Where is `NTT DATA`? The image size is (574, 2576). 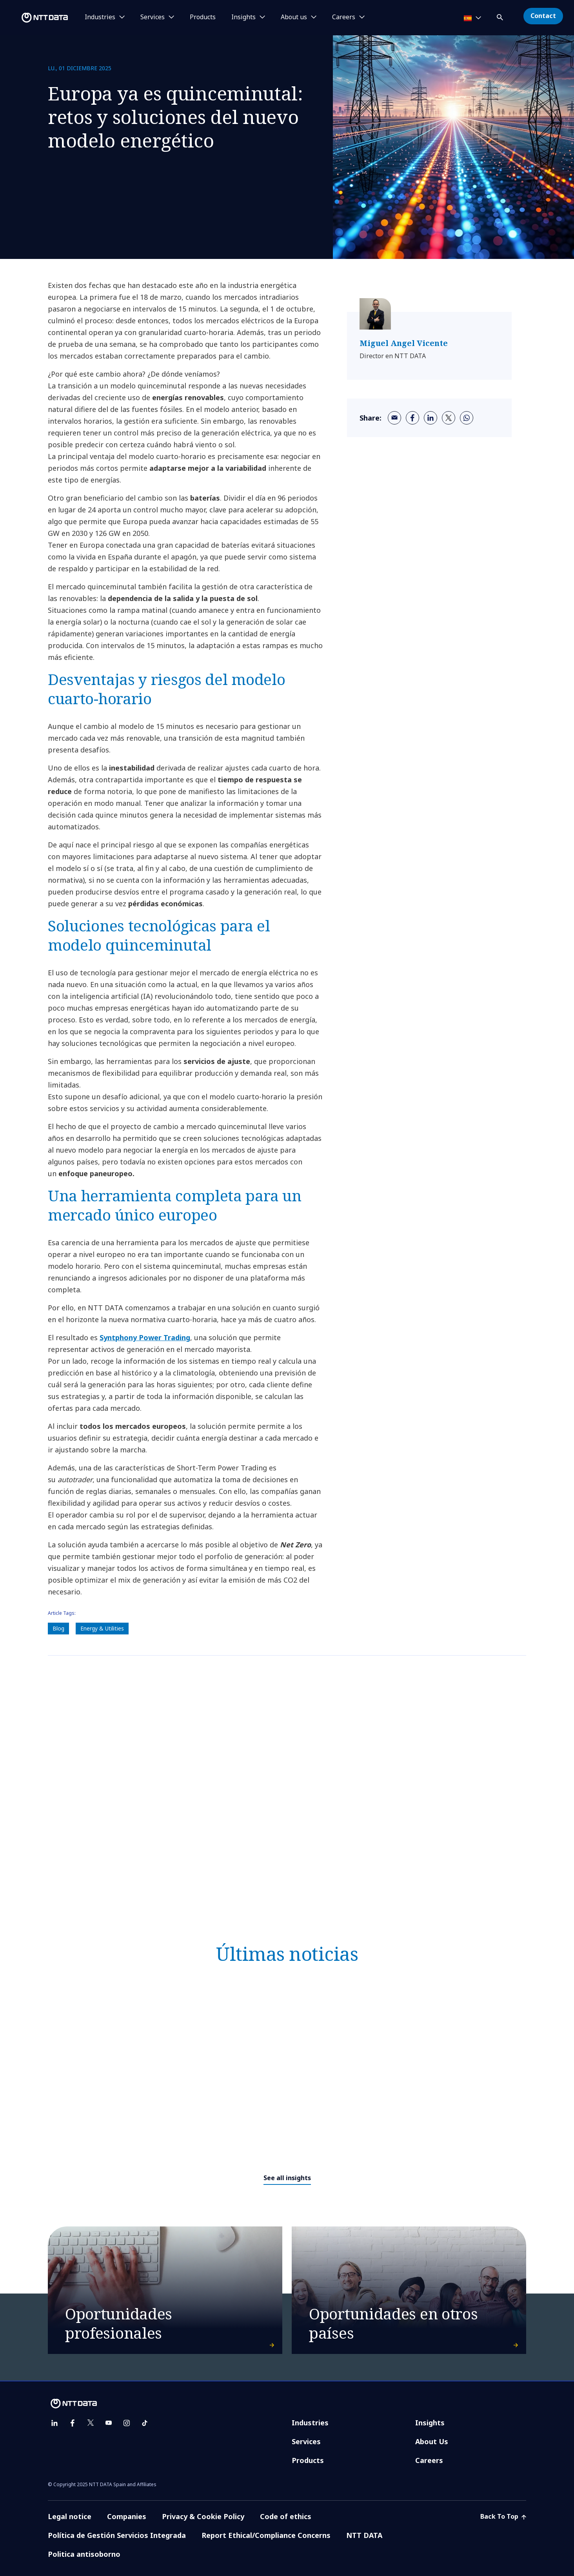
NTT DATA is located at coordinates (364, 2535).